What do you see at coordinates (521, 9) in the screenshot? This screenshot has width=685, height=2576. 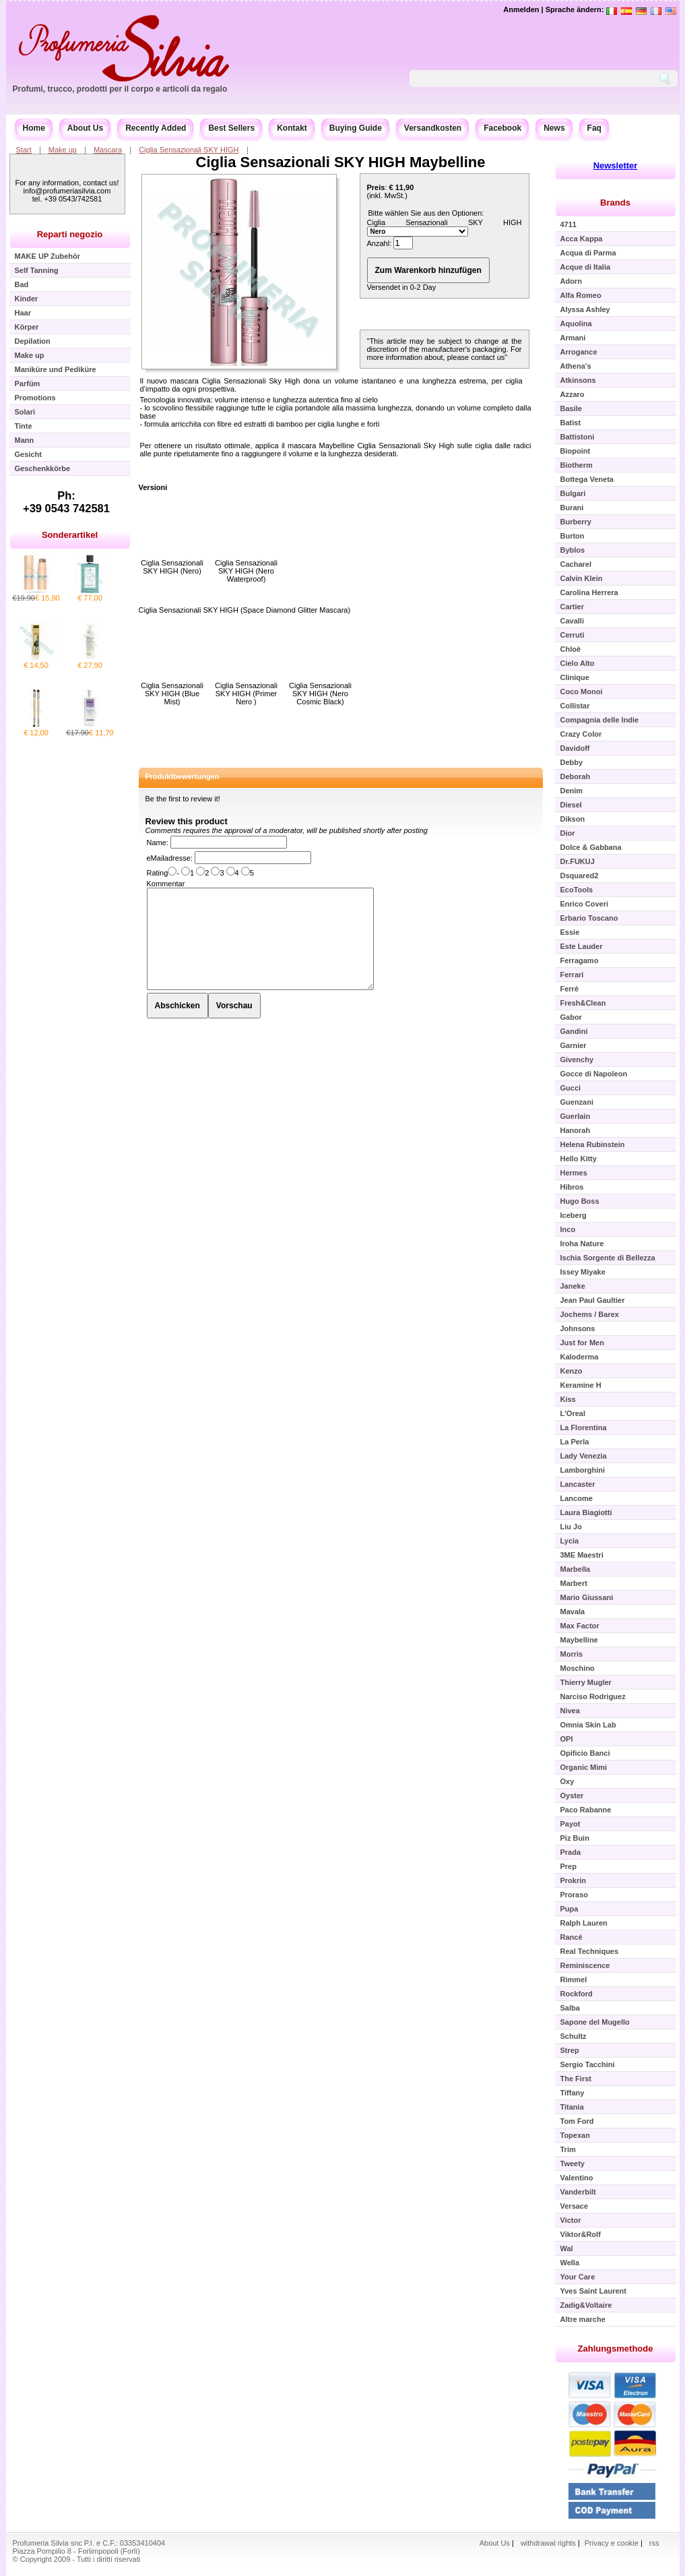 I see `Anmelden` at bounding box center [521, 9].